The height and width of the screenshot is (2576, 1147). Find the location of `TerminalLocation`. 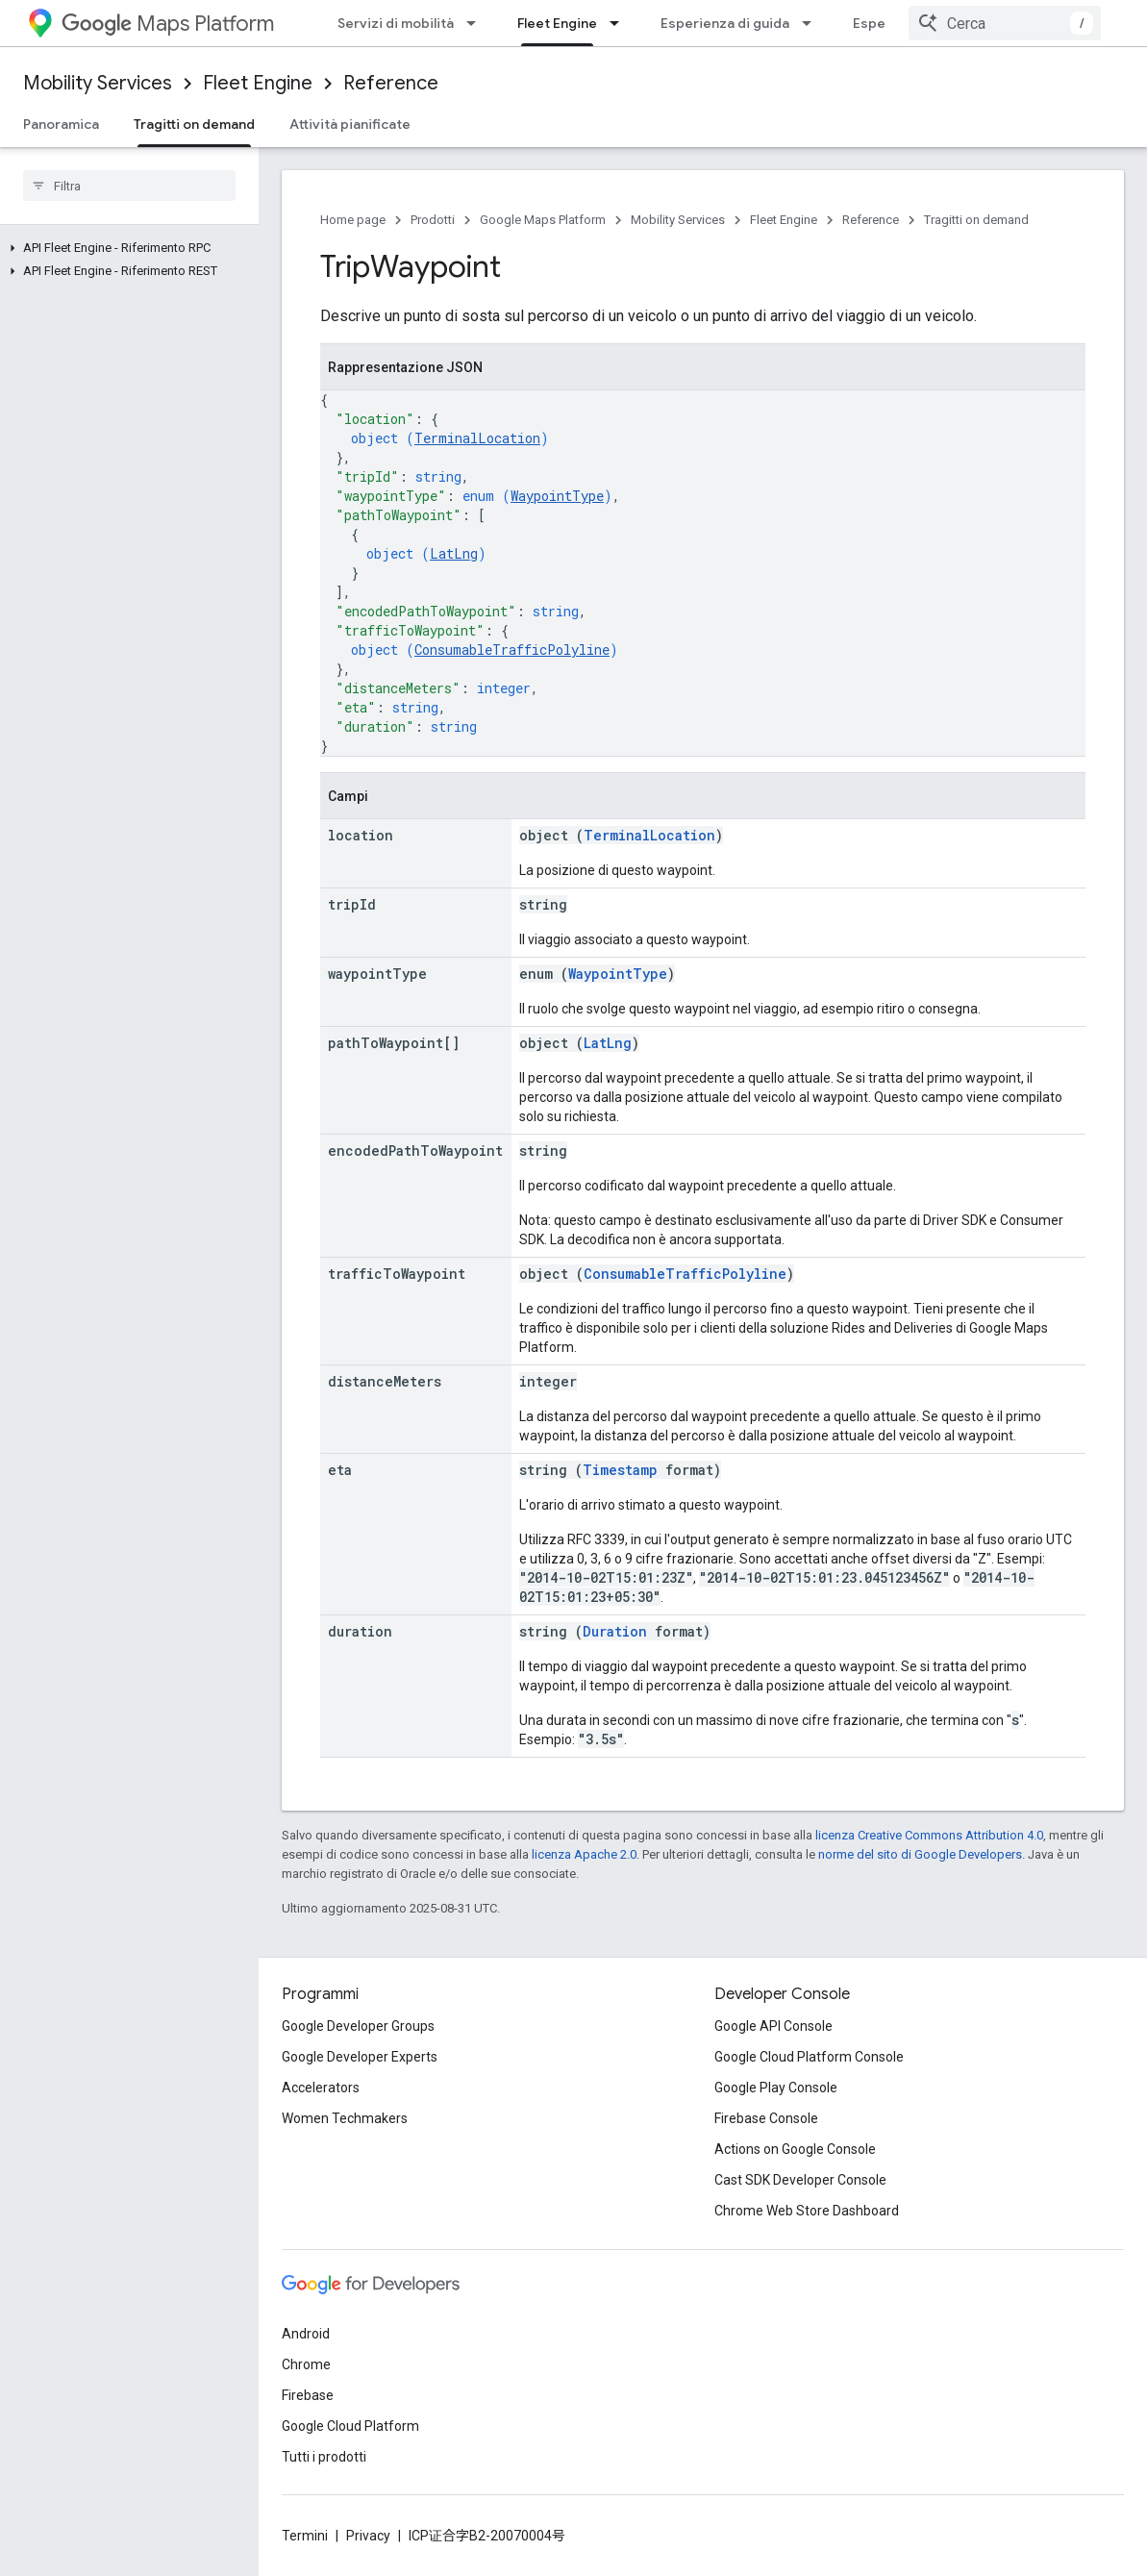

TerminalLocation is located at coordinates (477, 438).